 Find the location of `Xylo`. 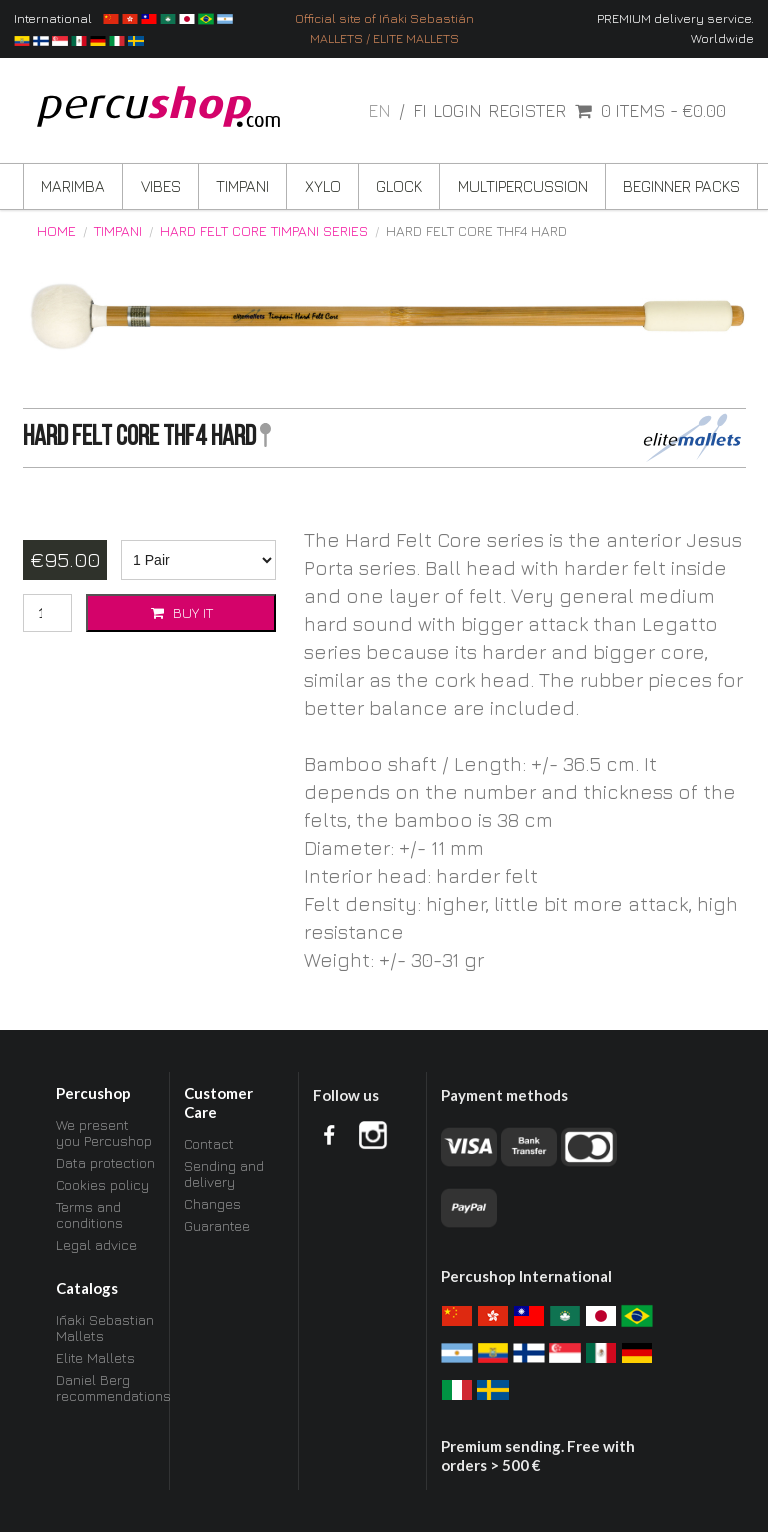

Xylo is located at coordinates (323, 186).